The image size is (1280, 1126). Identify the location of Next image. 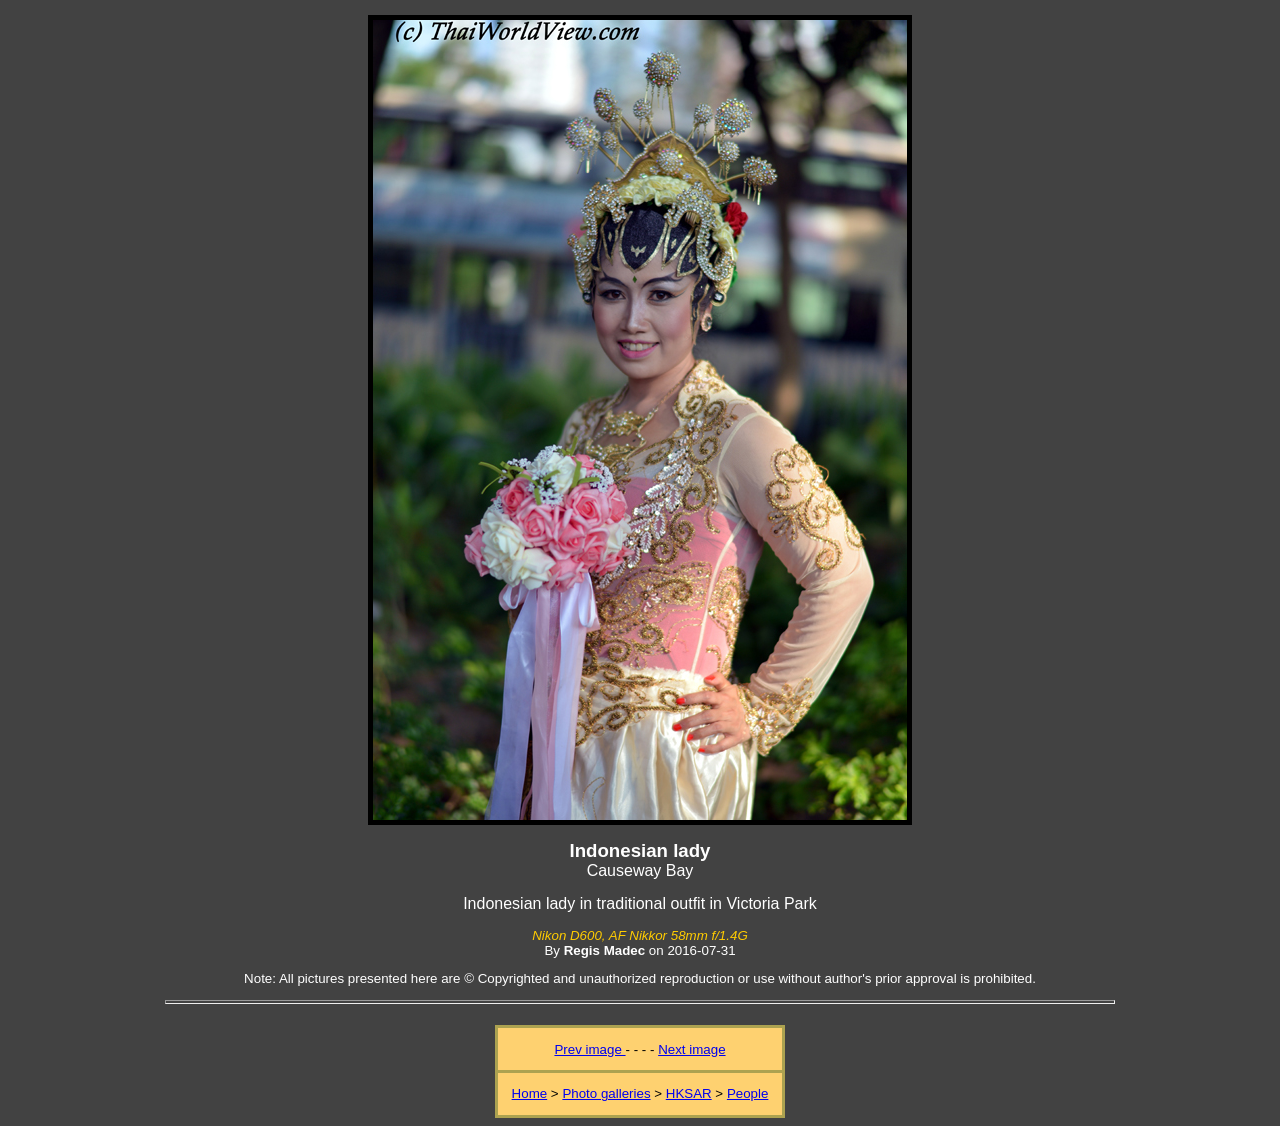
(691, 1049).